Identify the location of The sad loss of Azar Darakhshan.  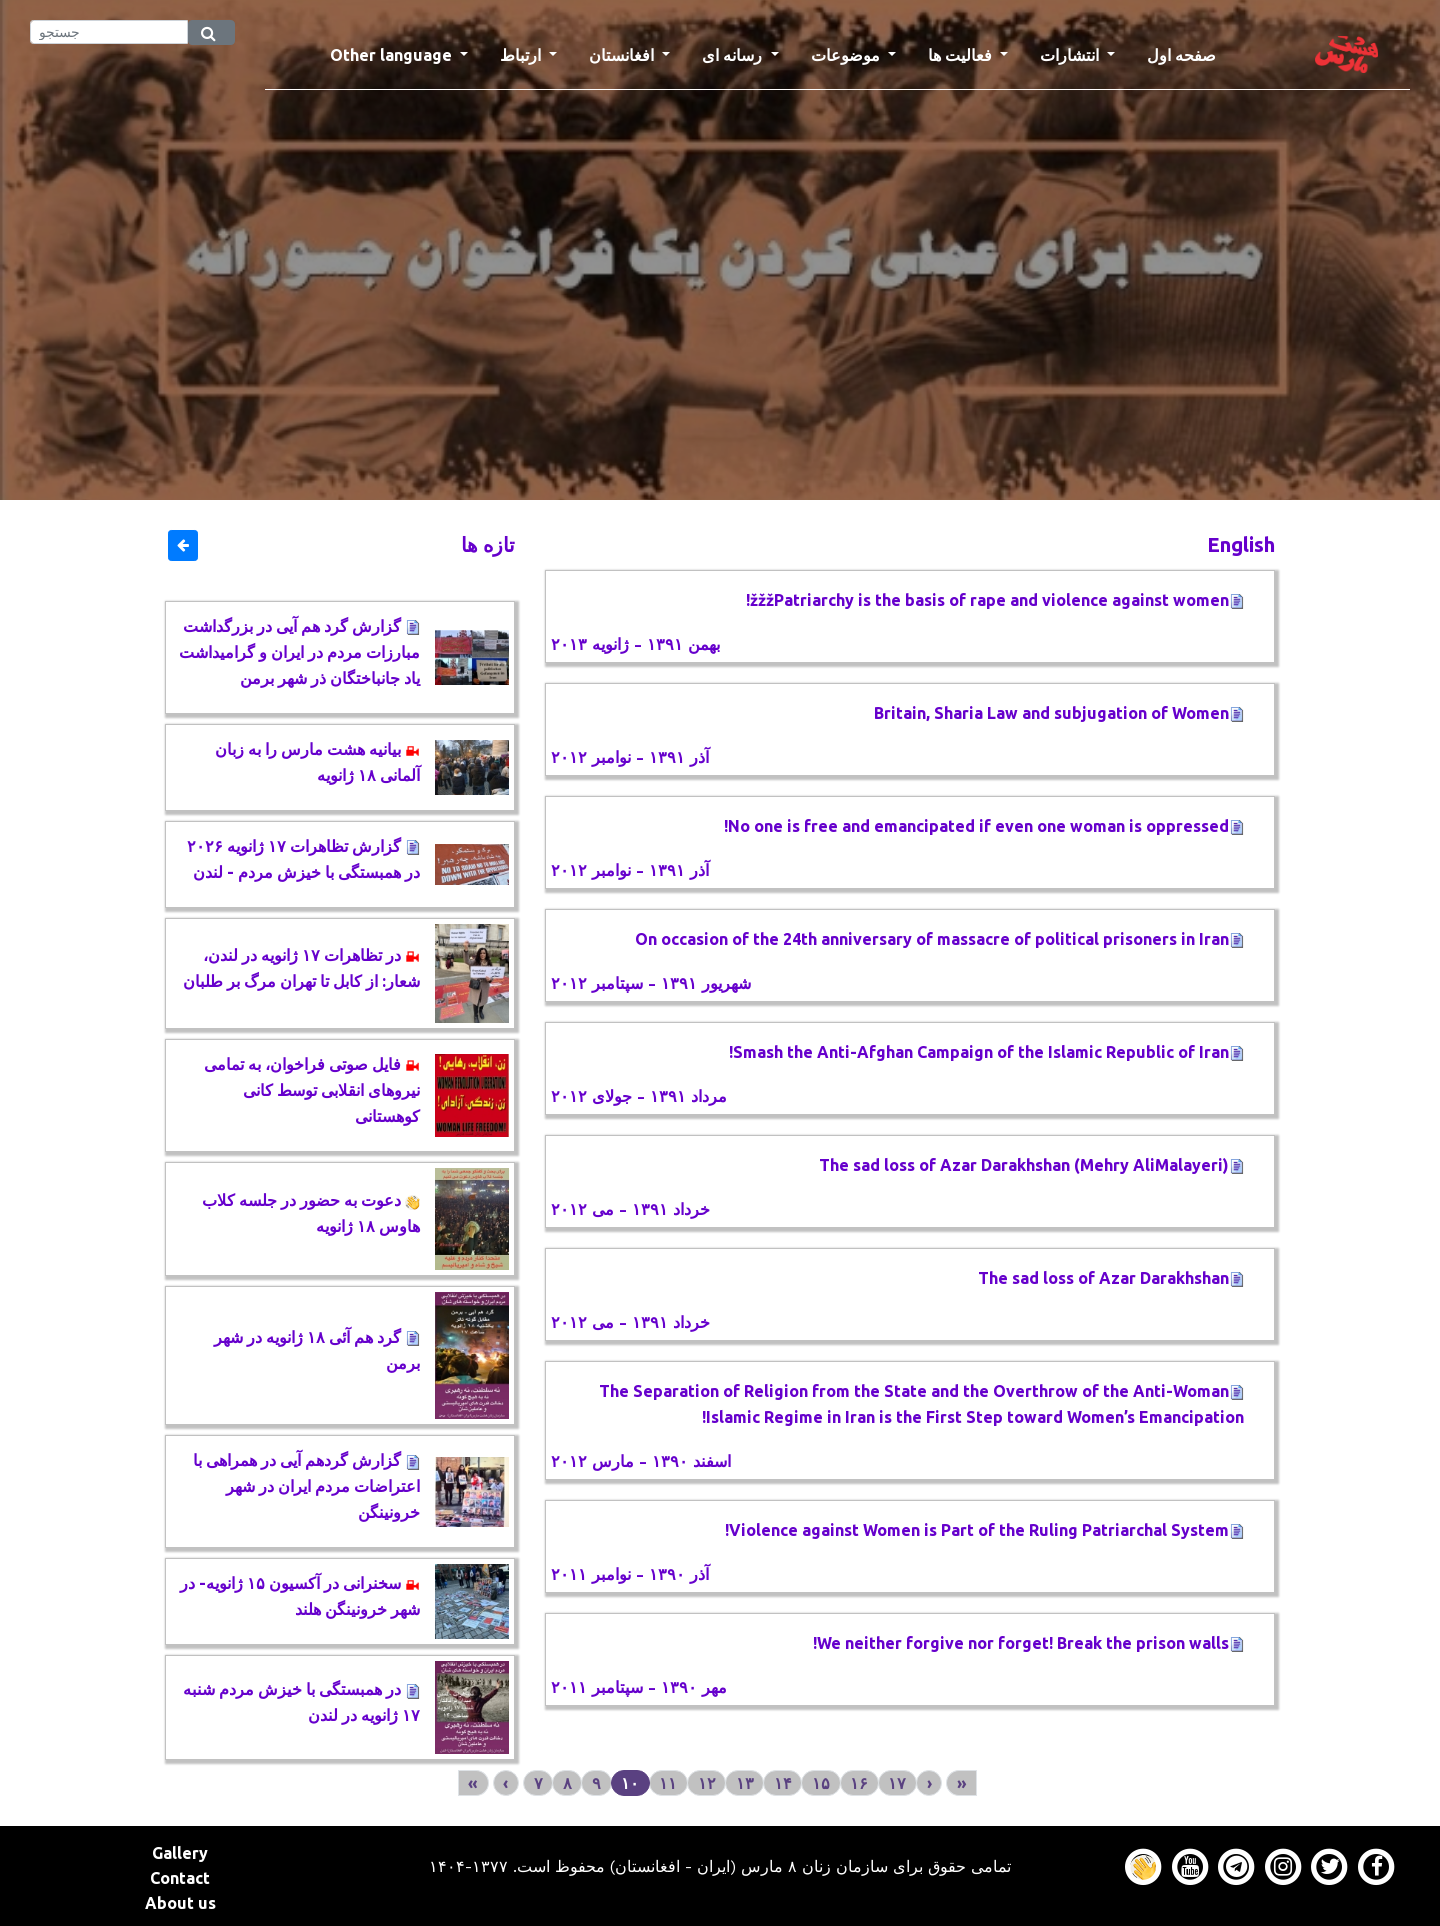
(1111, 1278).